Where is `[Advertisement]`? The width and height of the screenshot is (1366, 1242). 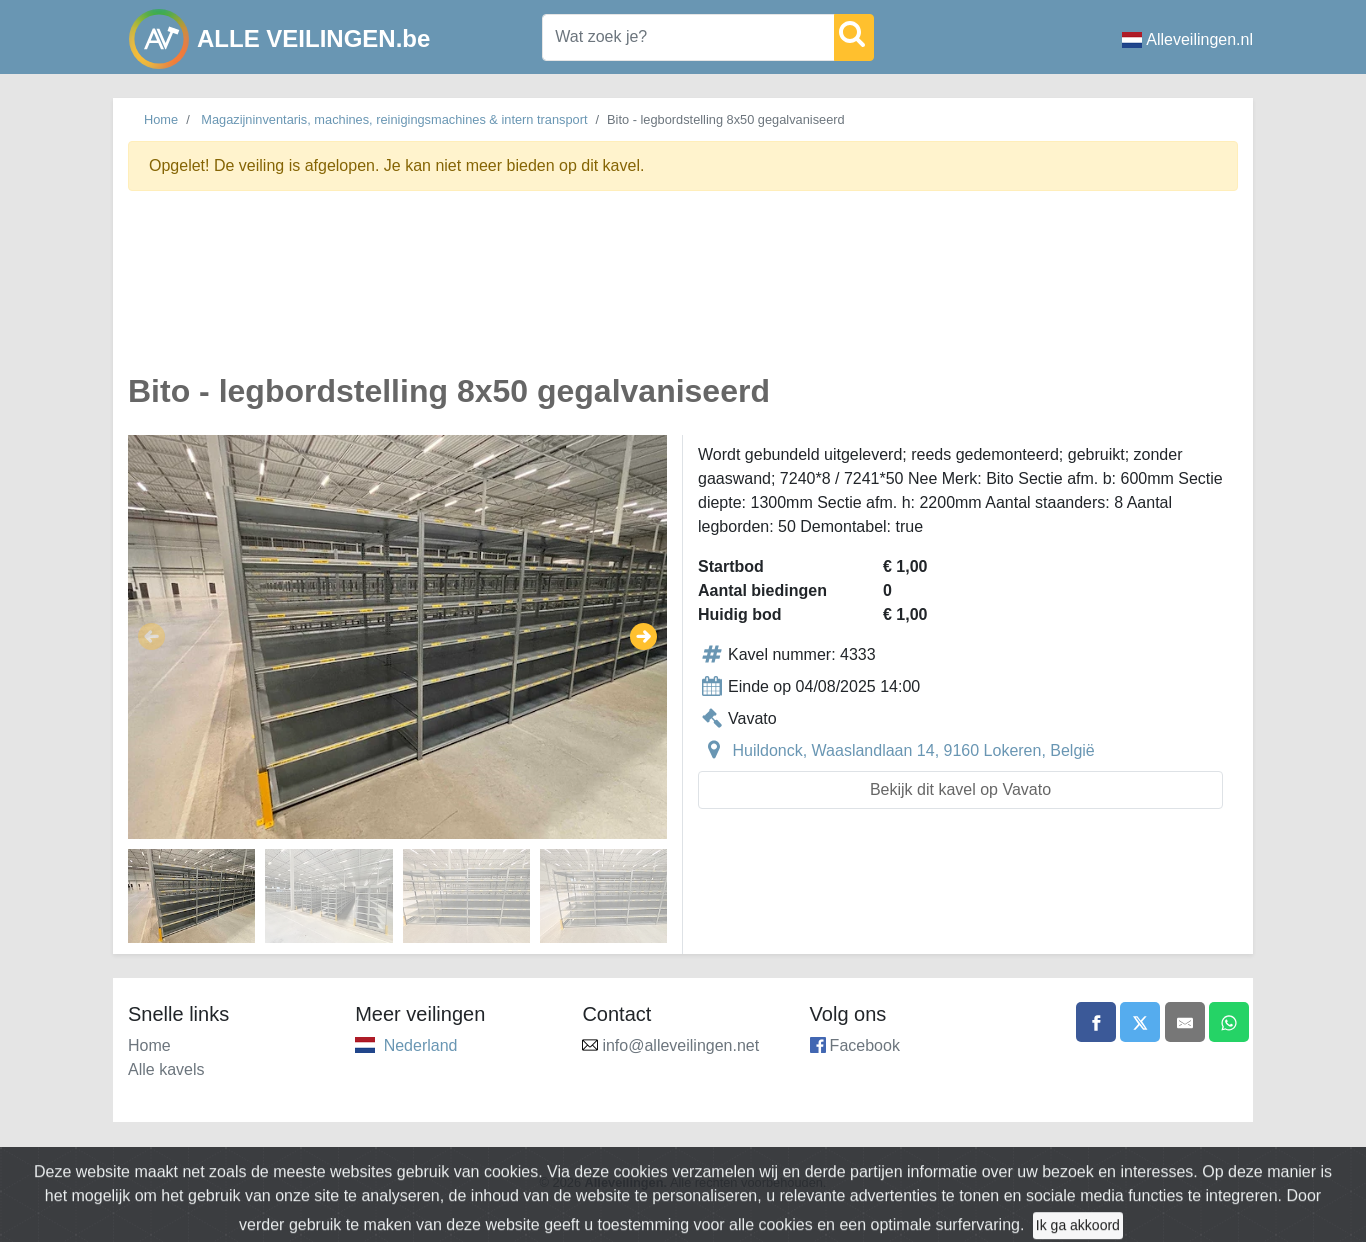 [Advertisement] is located at coordinates (683, 293).